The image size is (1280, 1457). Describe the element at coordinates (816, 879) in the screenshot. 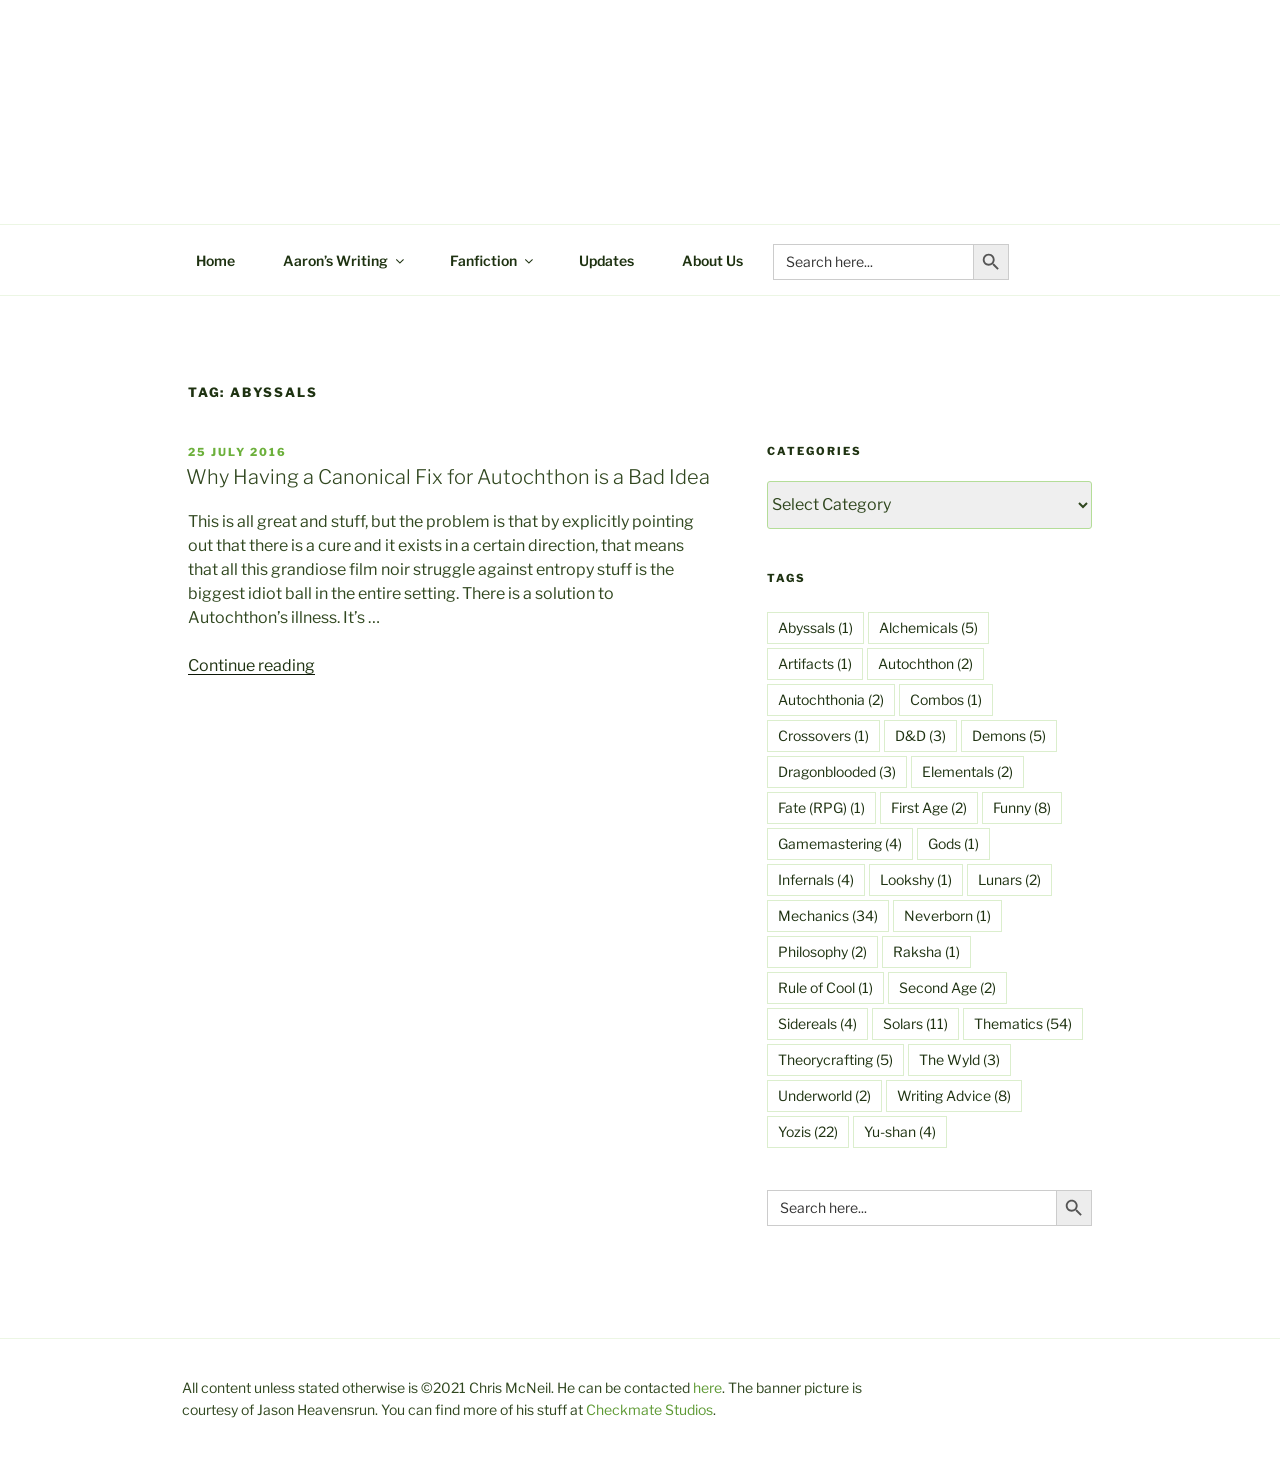

I see `Infernals [Infernals (4 items)]` at that location.